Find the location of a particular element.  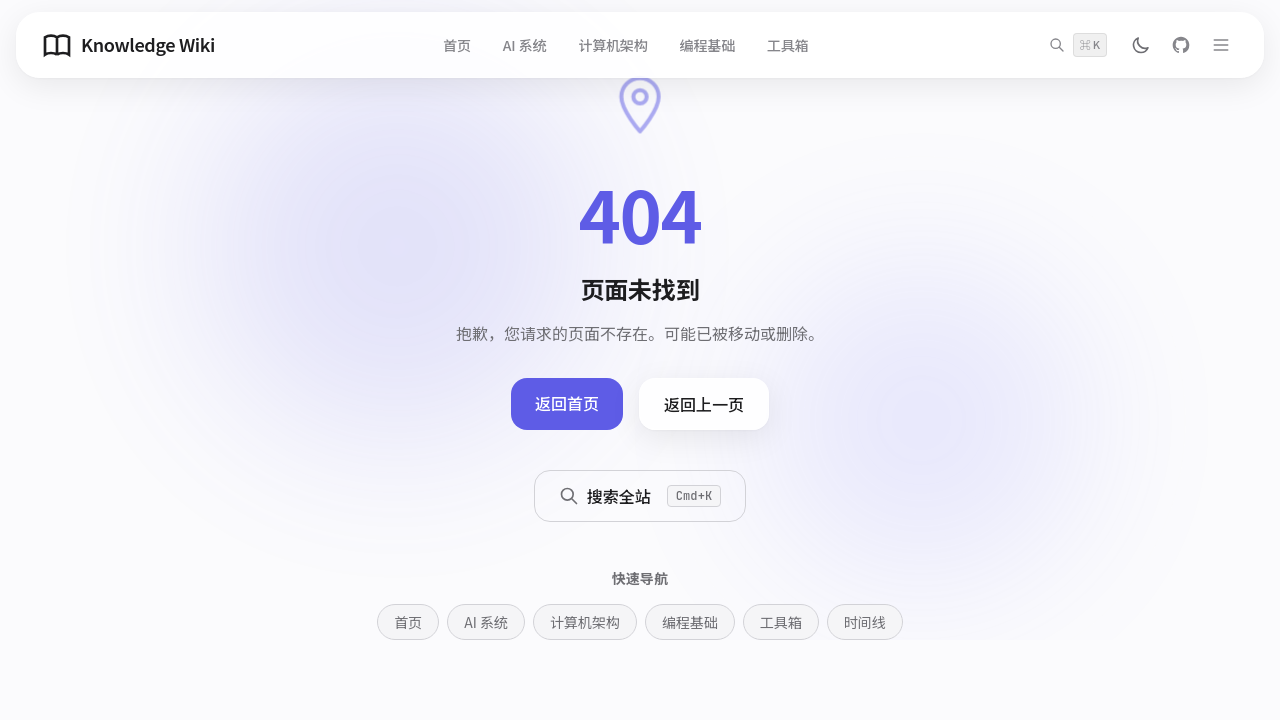

[GitHub] is located at coordinates (1181, 45).